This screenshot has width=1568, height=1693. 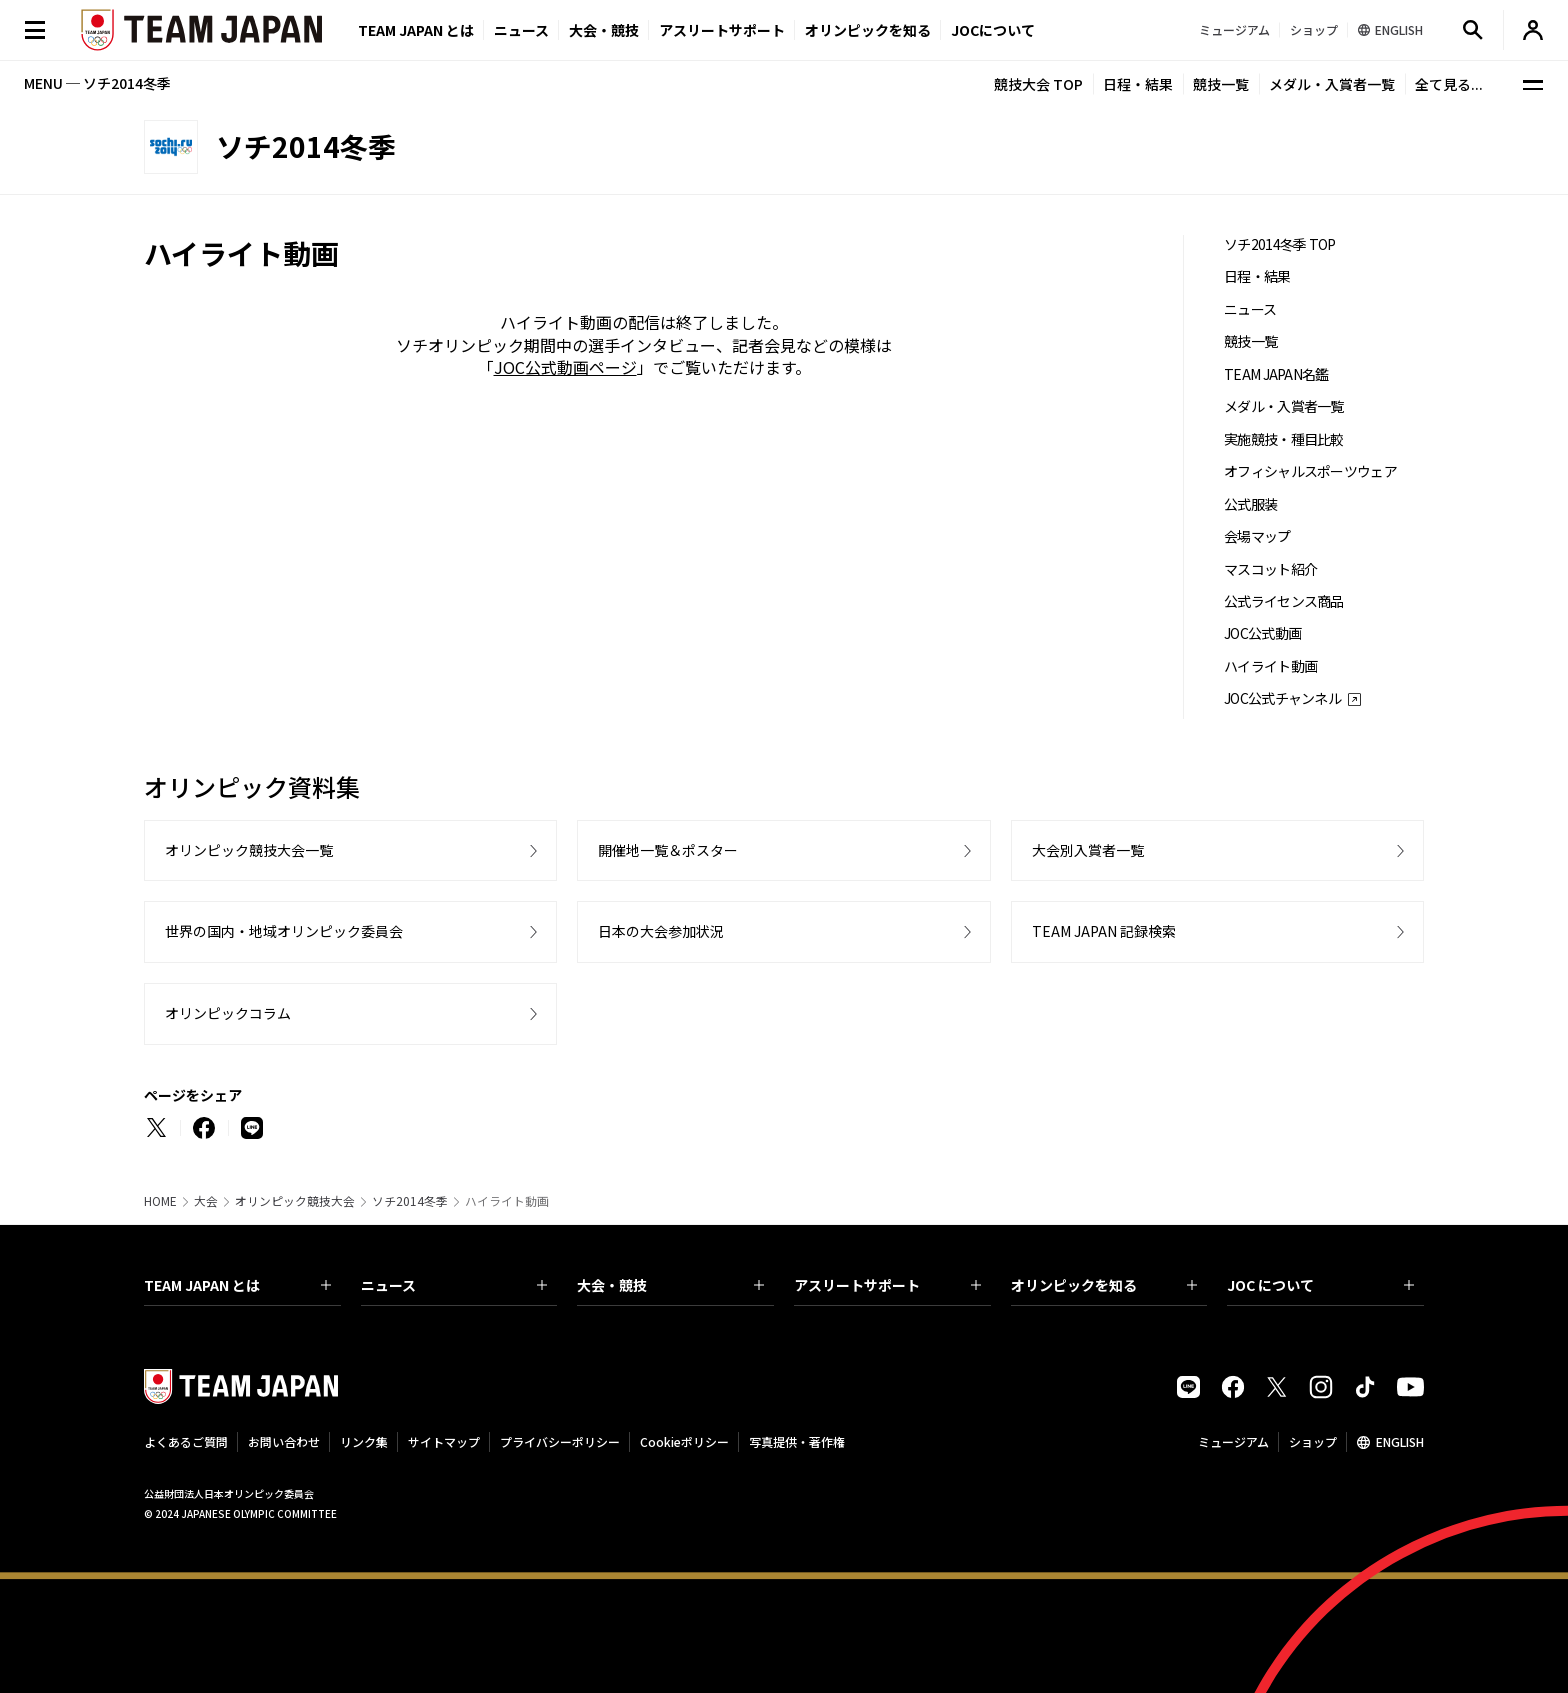 I want to click on オリンピック競技大会一覧, so click(x=249, y=850).